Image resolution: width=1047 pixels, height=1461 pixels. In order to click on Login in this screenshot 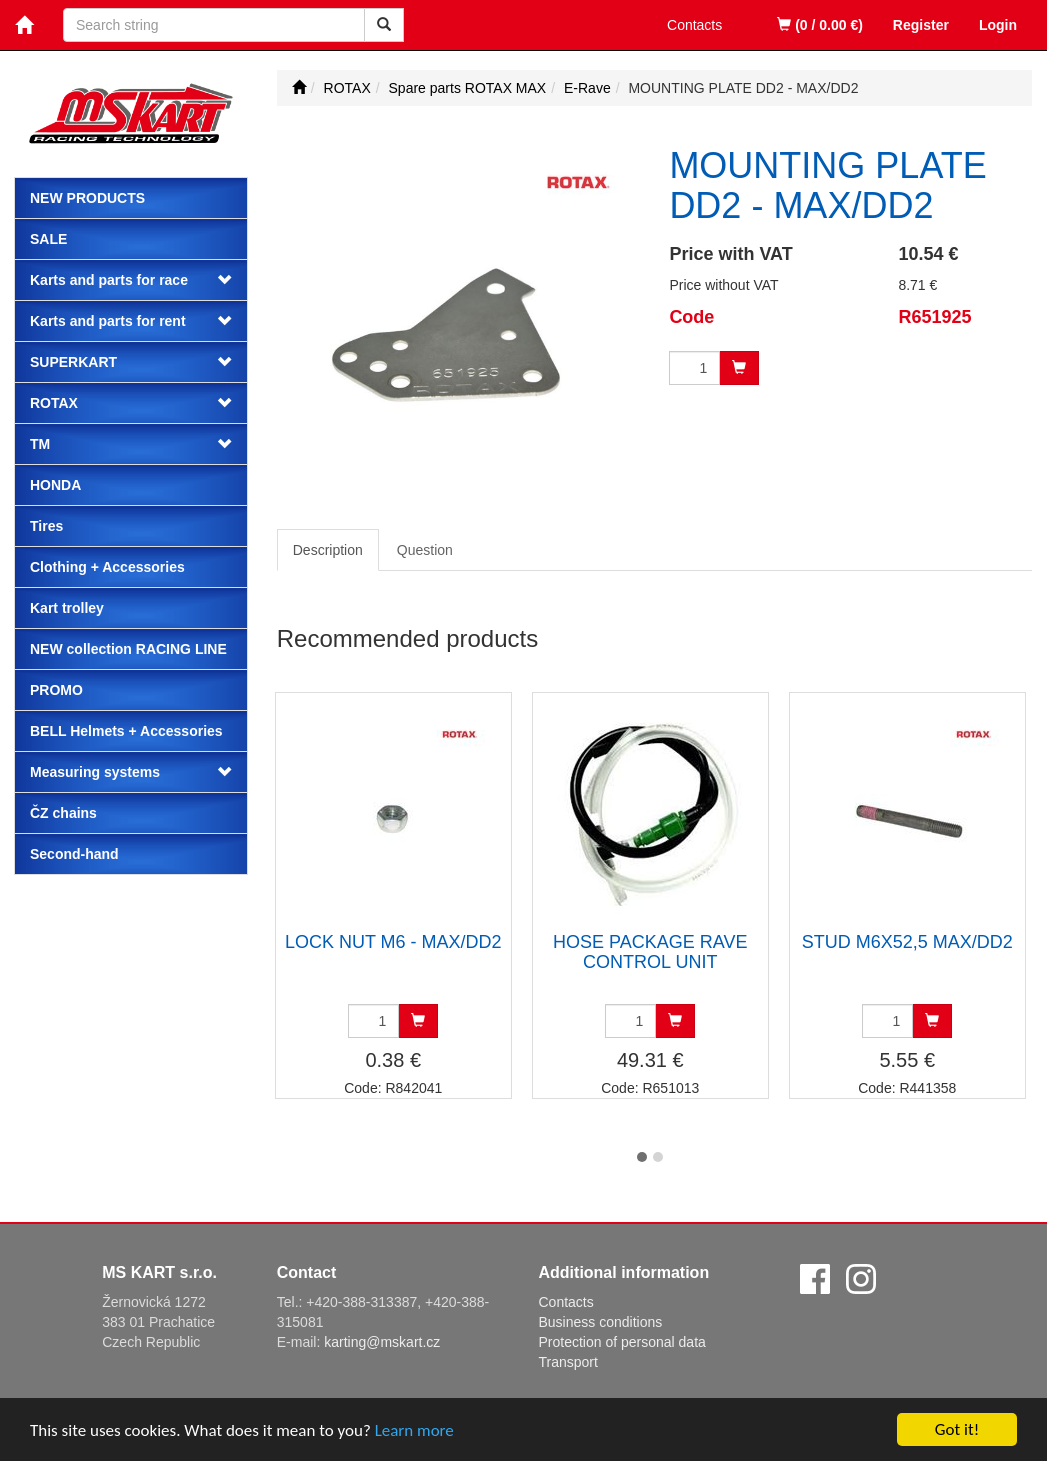, I will do `click(998, 25)`.